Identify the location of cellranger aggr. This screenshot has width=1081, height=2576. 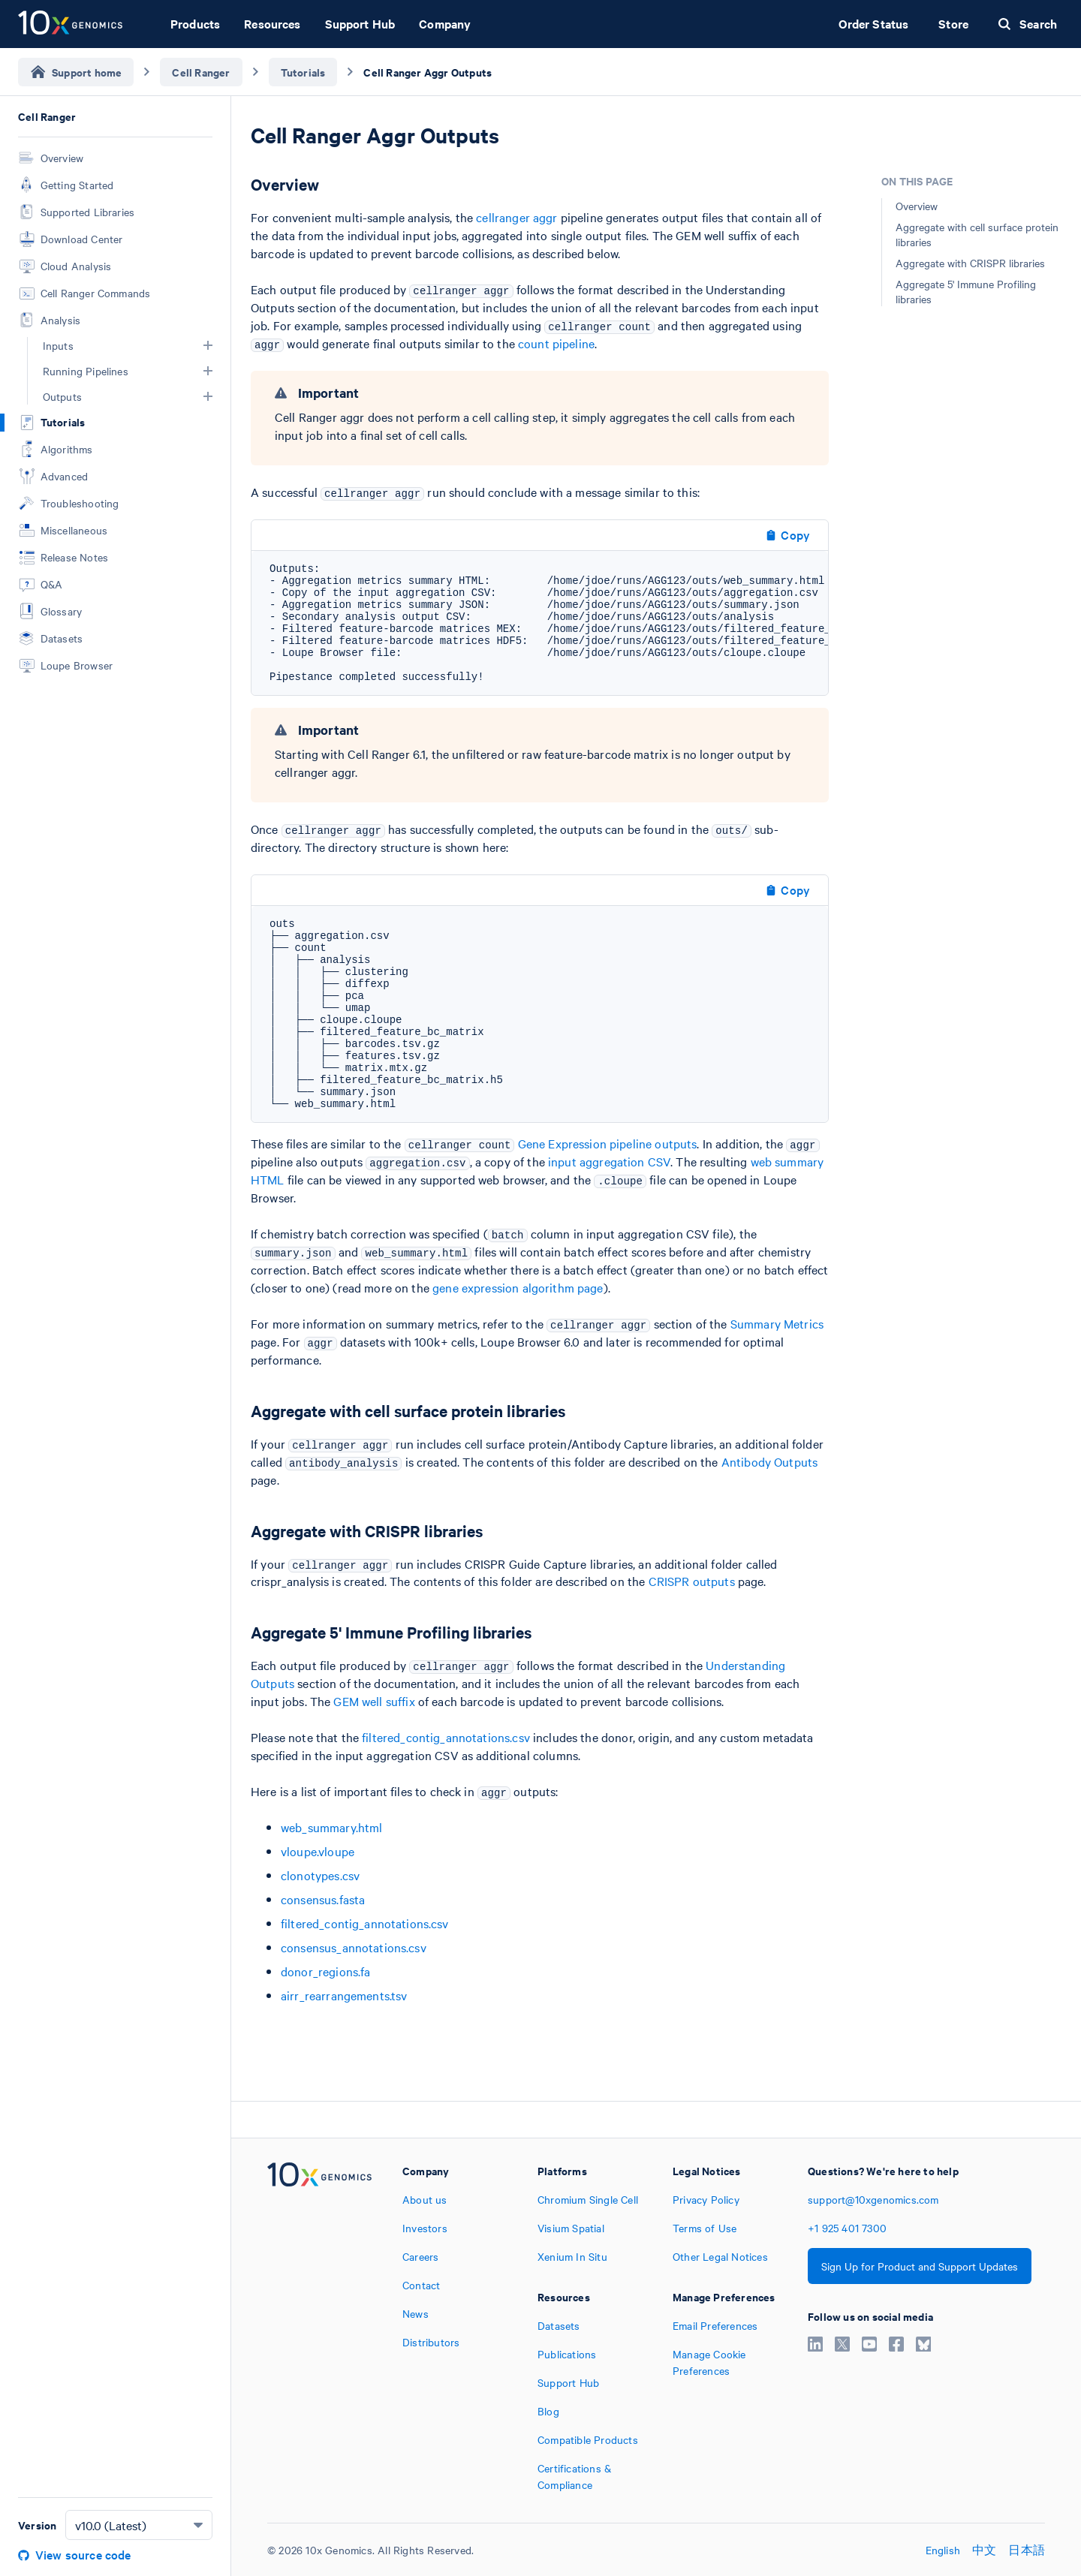
(516, 217).